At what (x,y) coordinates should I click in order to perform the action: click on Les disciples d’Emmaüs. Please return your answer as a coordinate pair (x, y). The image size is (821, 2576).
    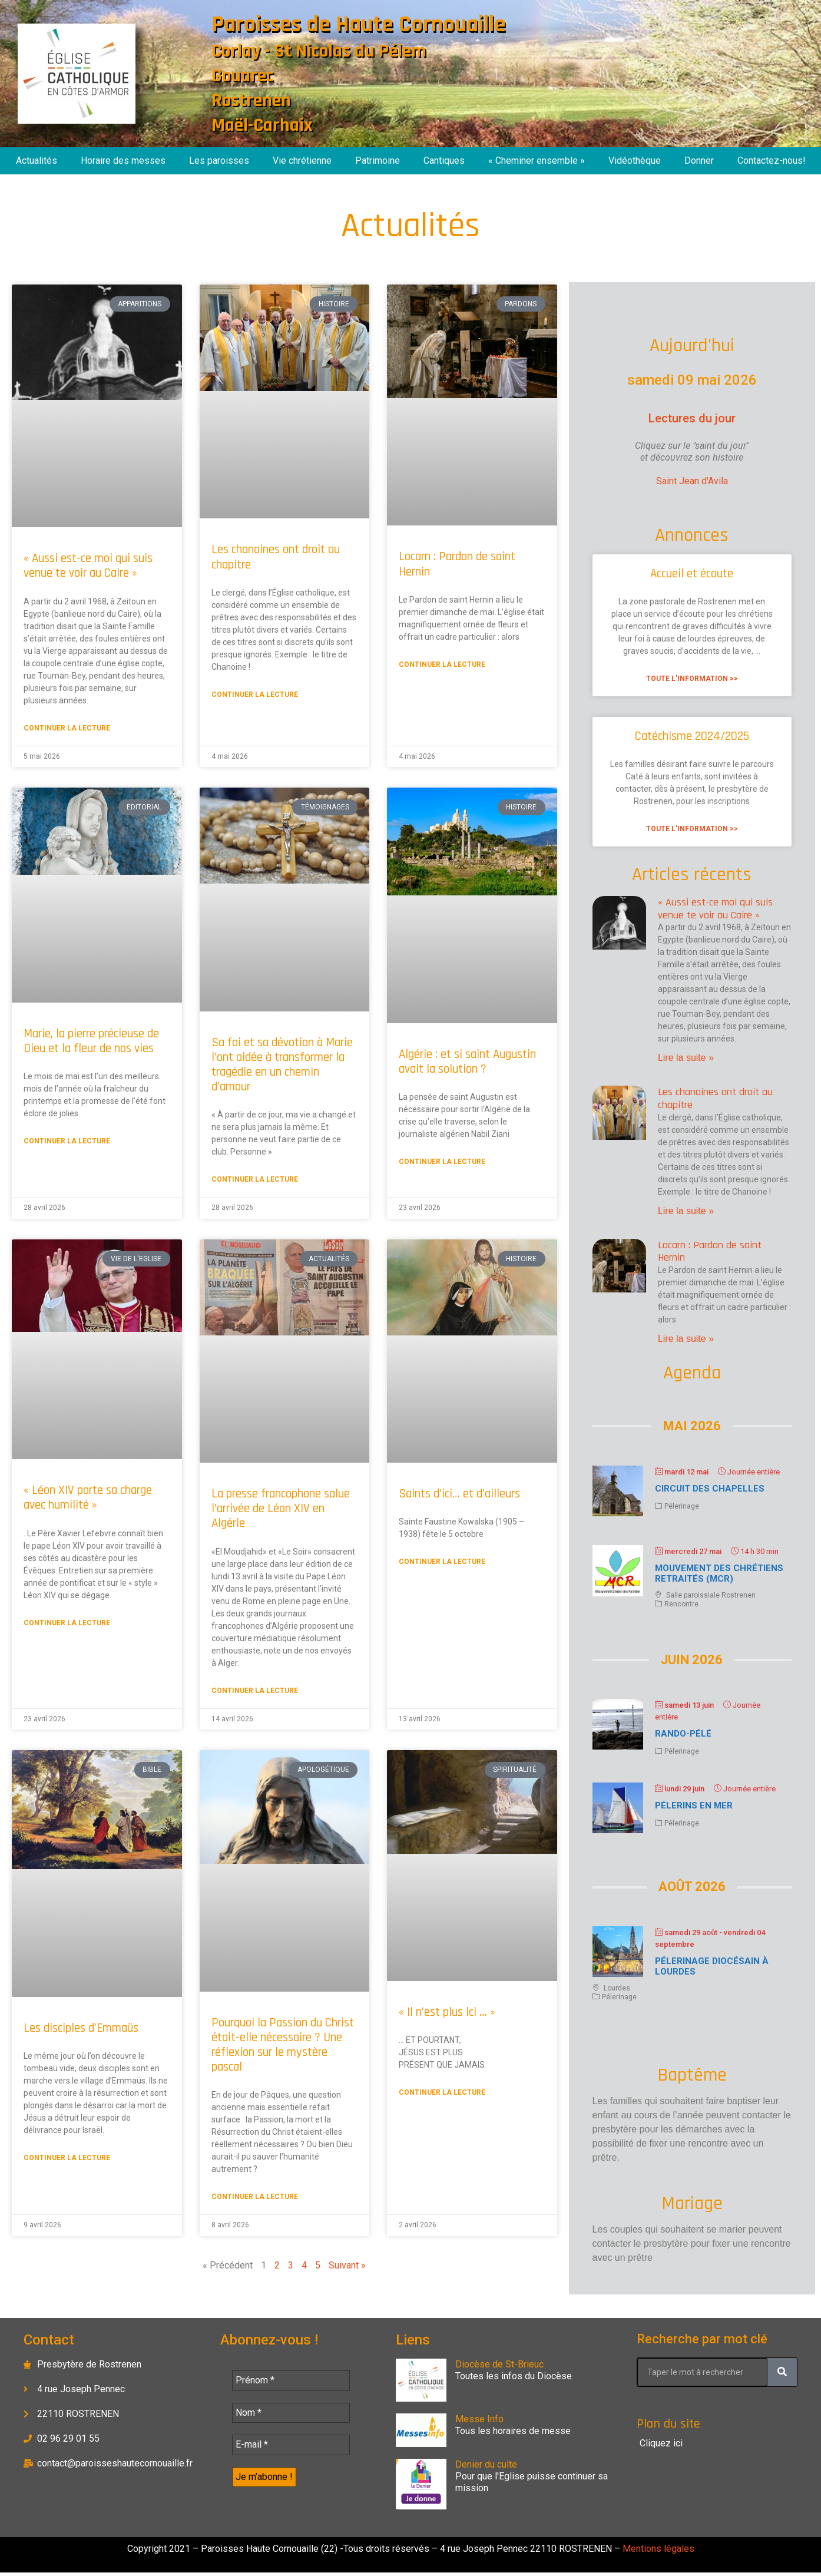
    Looking at the image, I should click on (81, 2028).